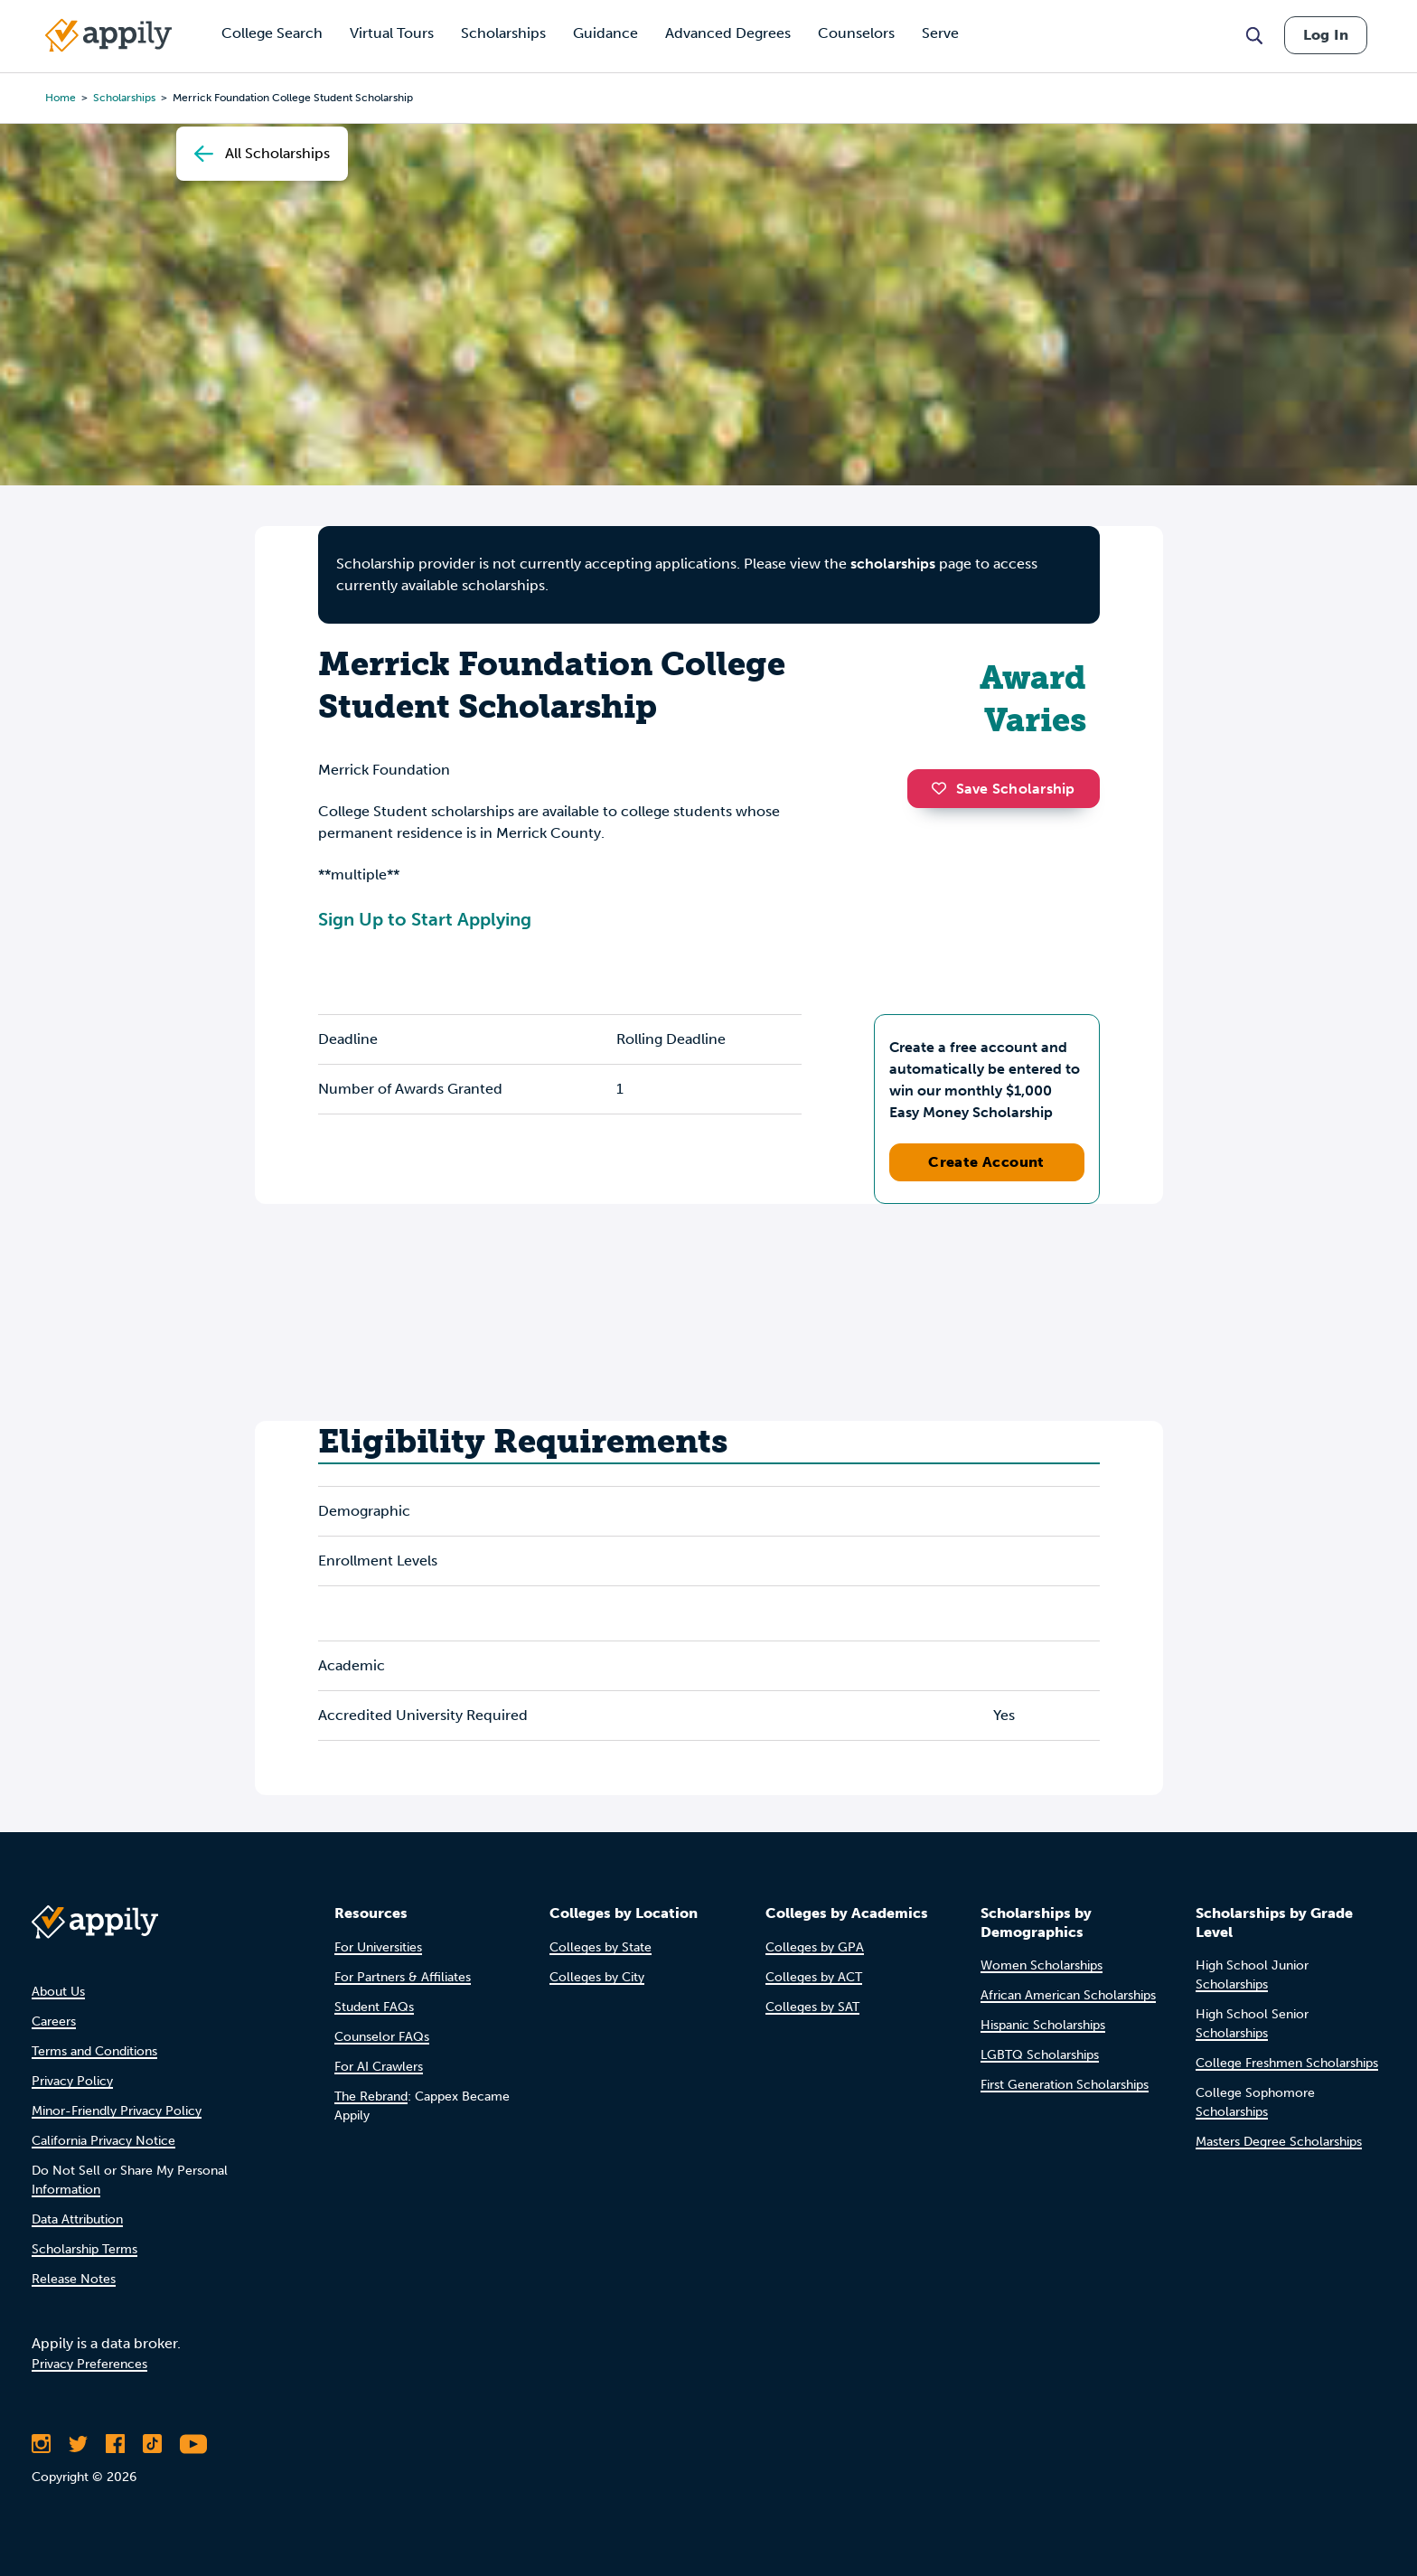 Image resolution: width=1417 pixels, height=2576 pixels. I want to click on Colleges by SAT, so click(812, 2007).